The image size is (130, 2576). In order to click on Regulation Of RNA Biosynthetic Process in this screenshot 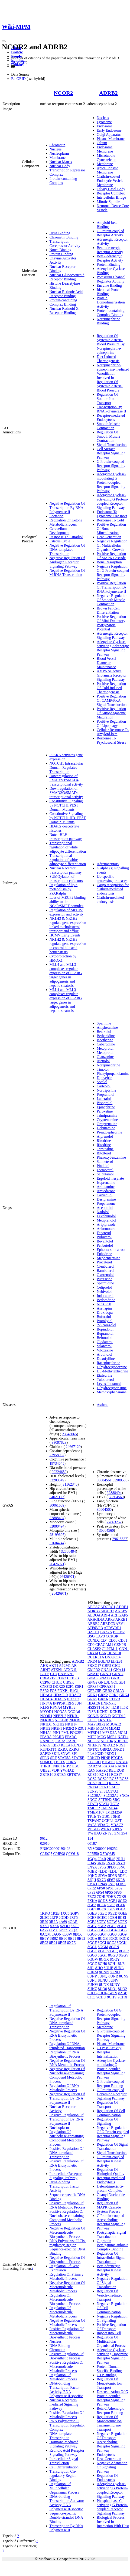, I will do `click(65, 2054)`.